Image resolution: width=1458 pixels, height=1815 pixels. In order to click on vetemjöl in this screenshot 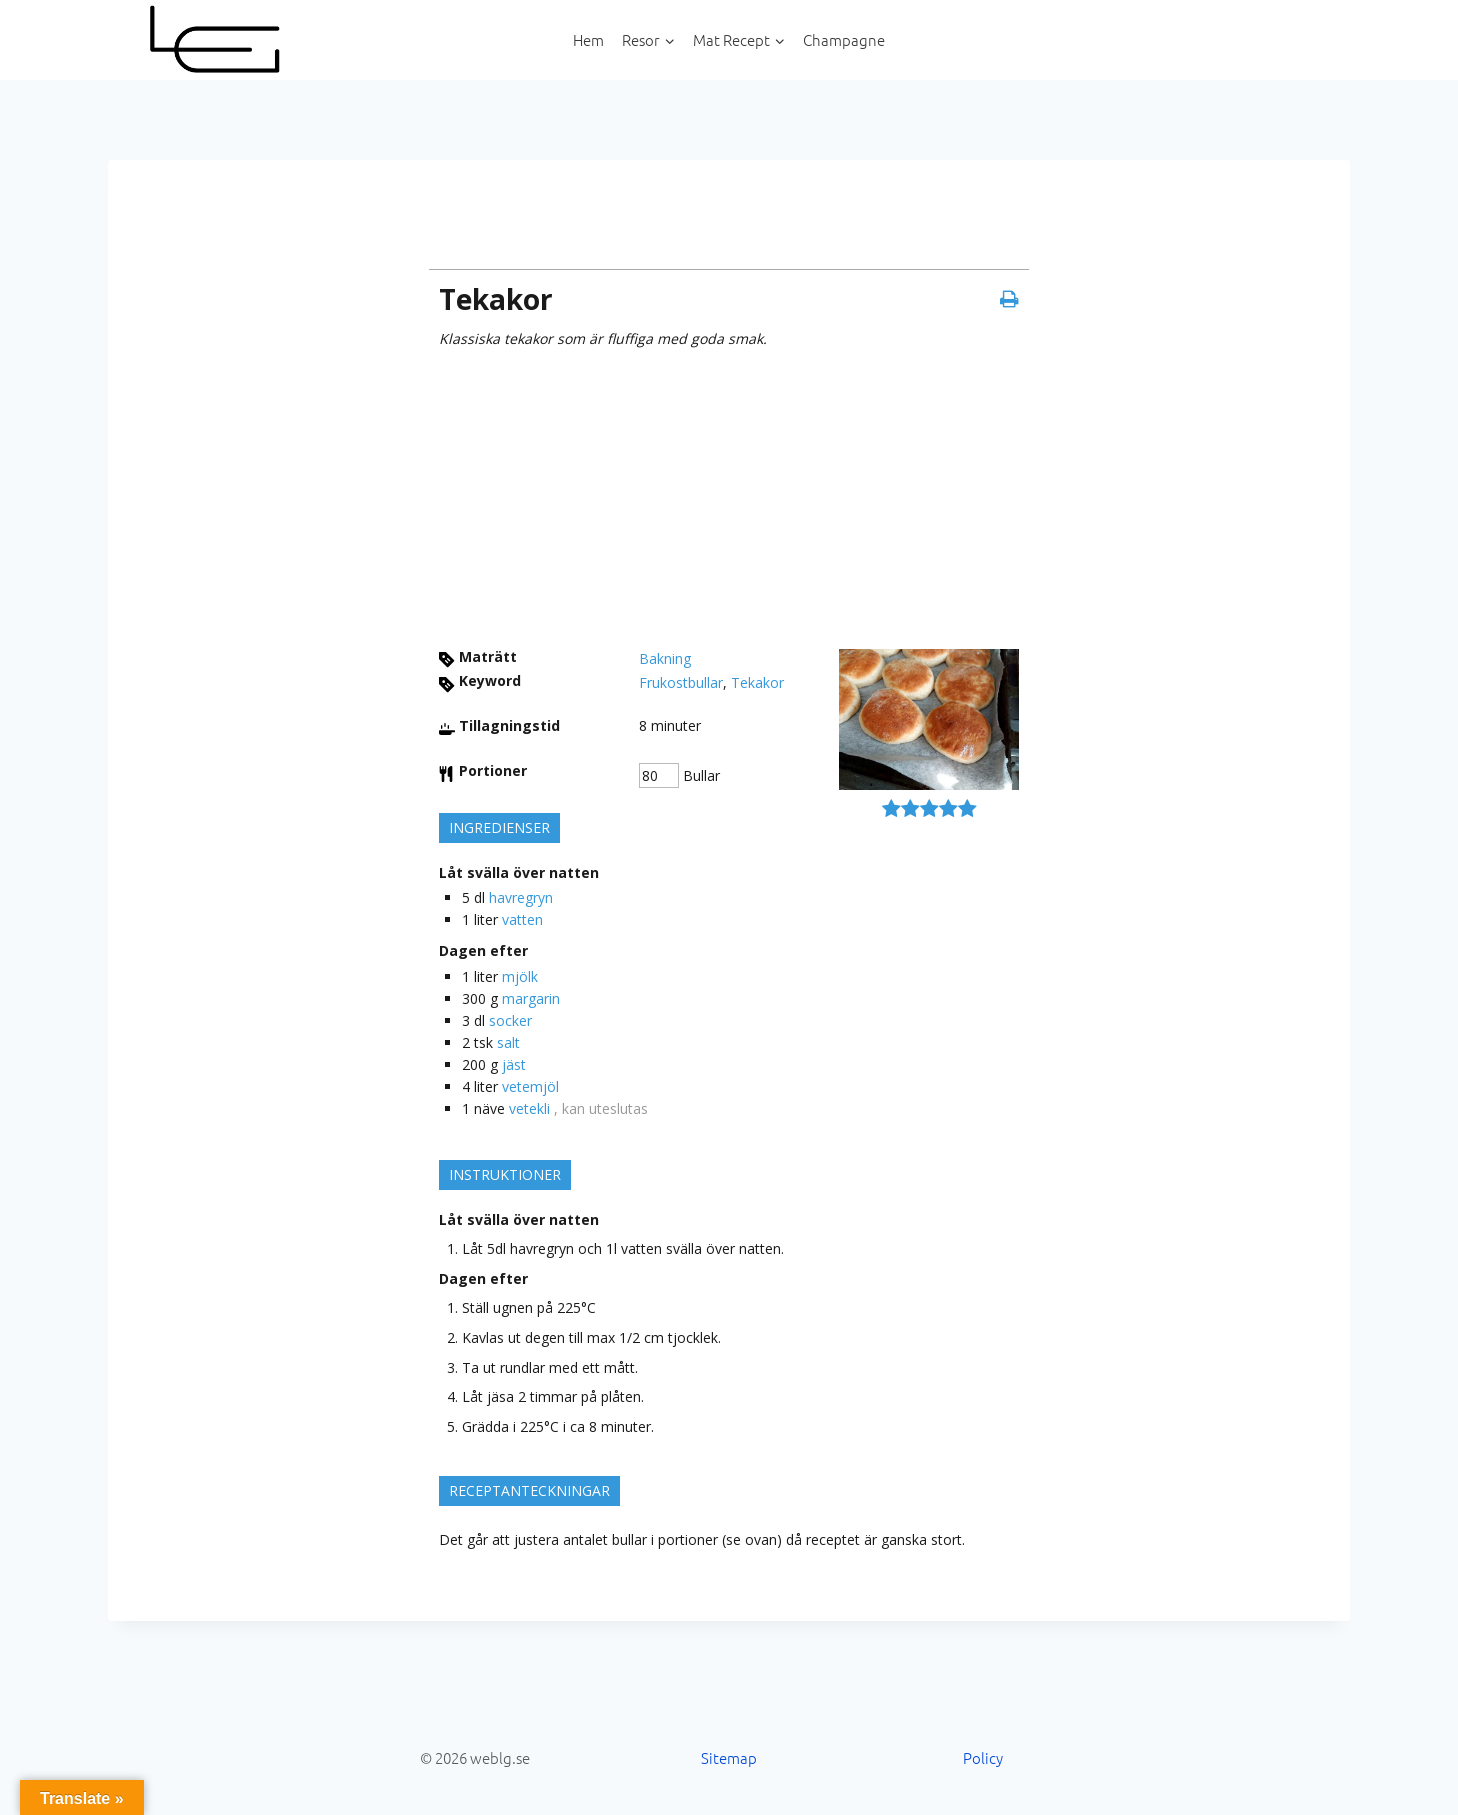, I will do `click(530, 1086)`.